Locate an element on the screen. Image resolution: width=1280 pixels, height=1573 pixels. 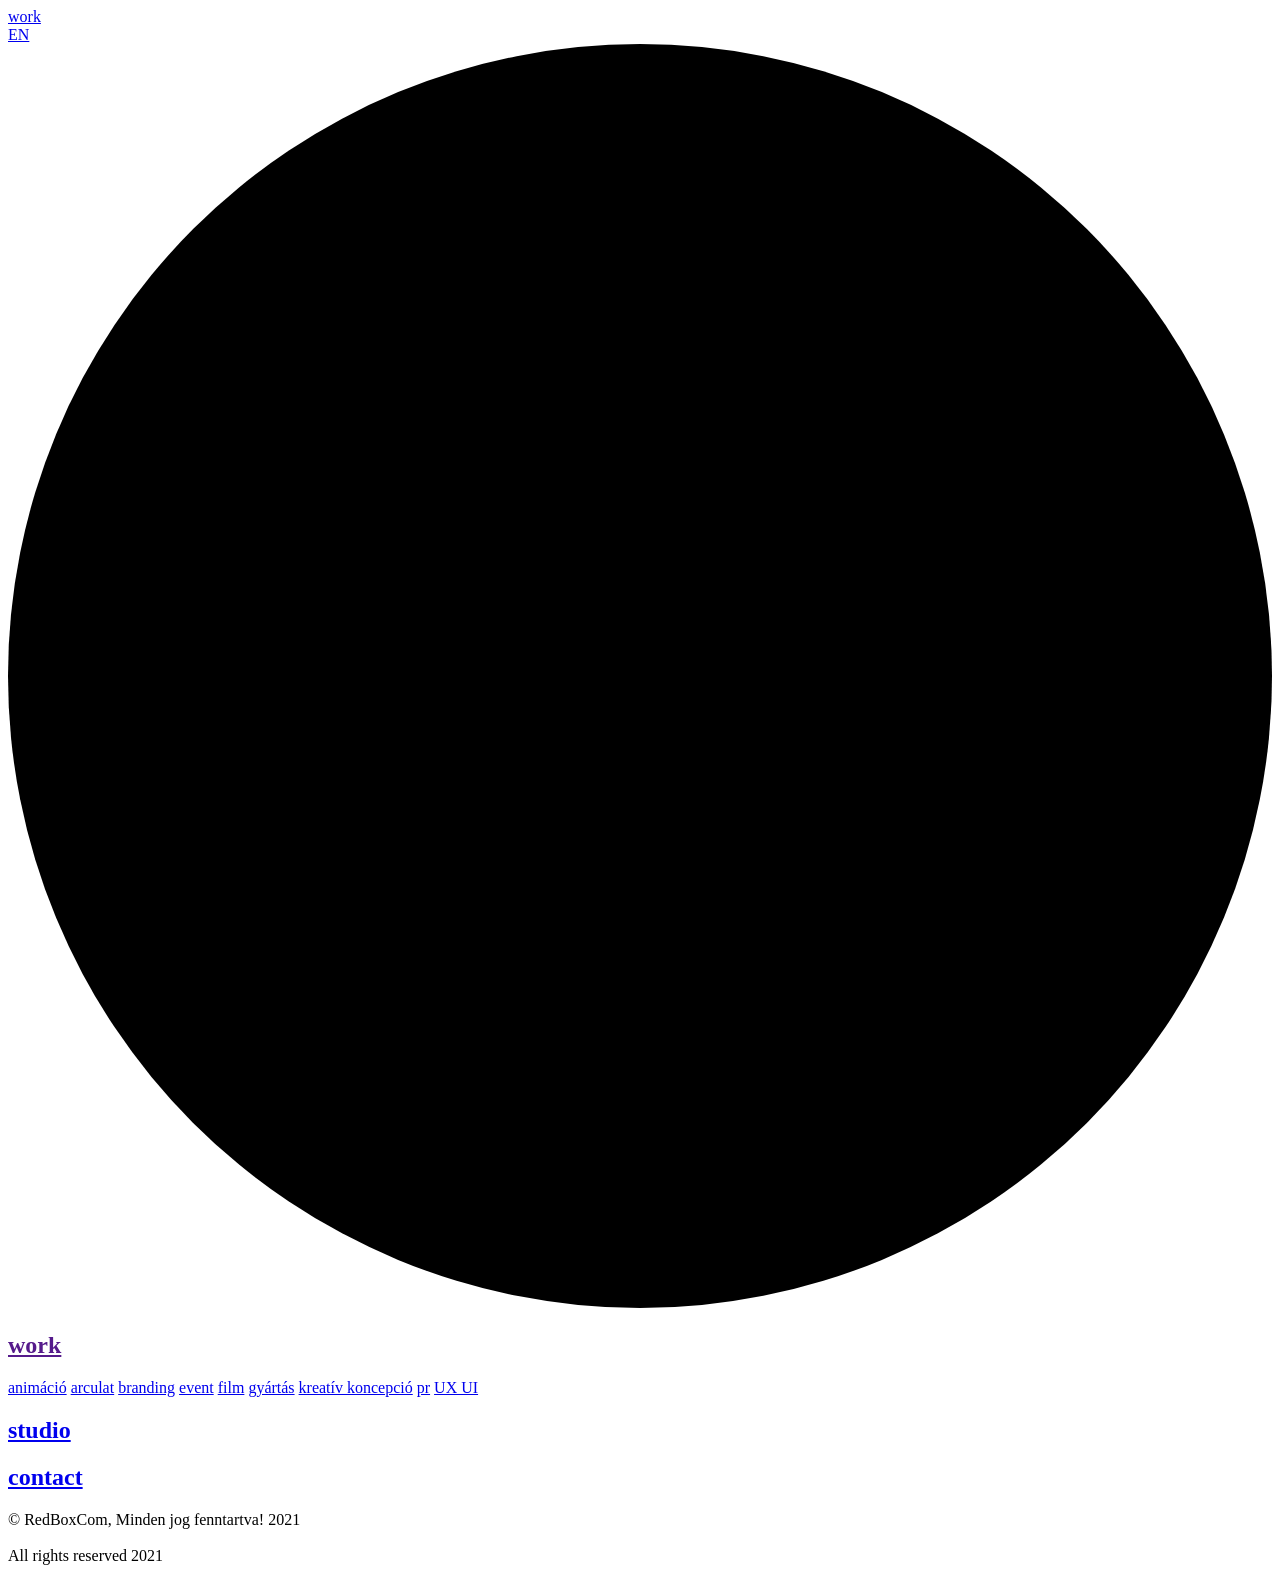
contact is located at coordinates (45, 1477).